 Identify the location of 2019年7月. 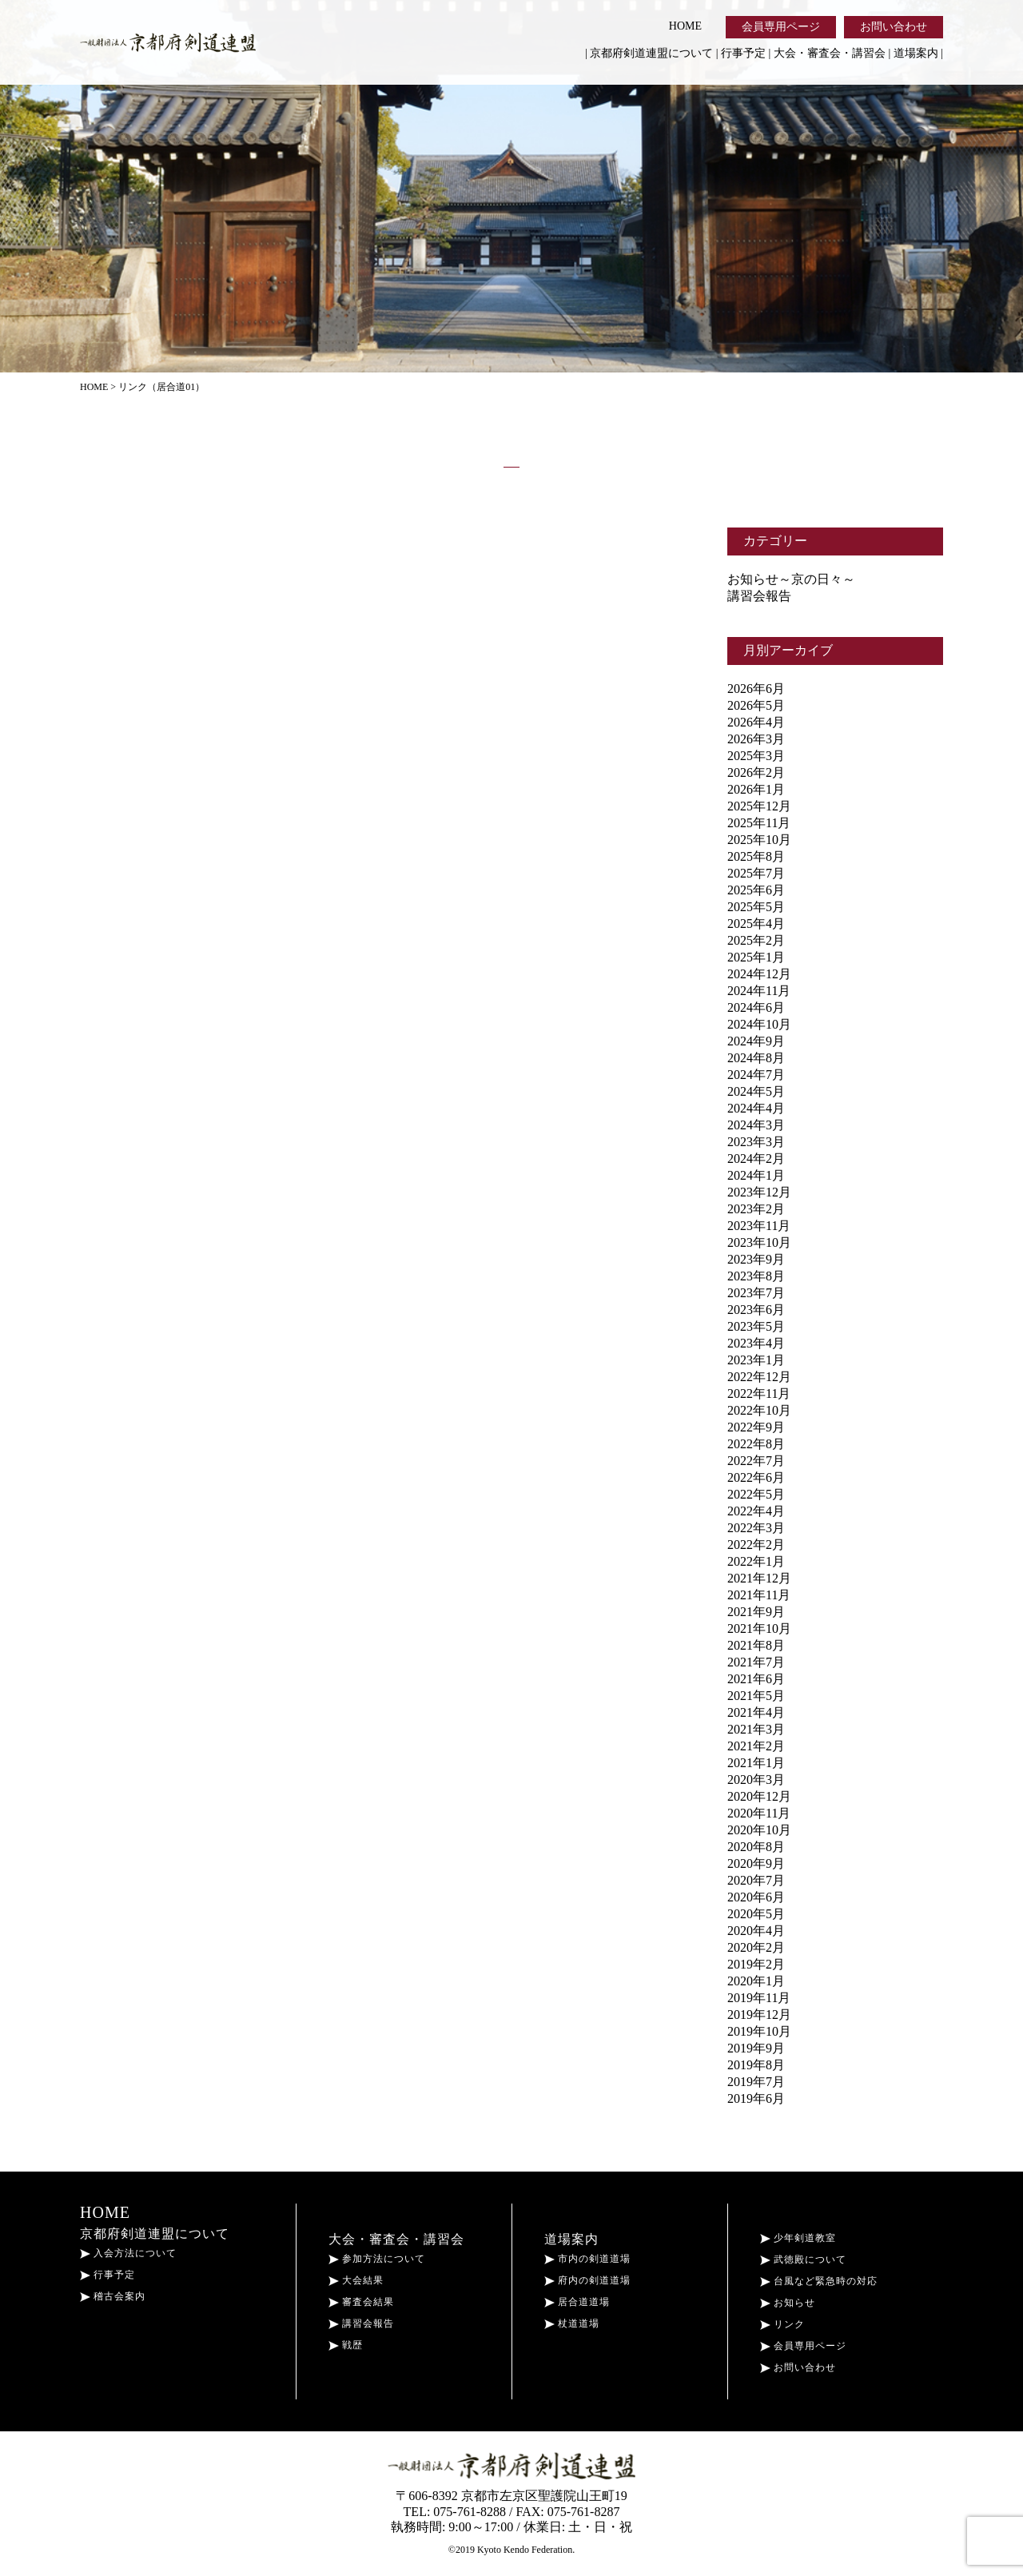
(756, 2081).